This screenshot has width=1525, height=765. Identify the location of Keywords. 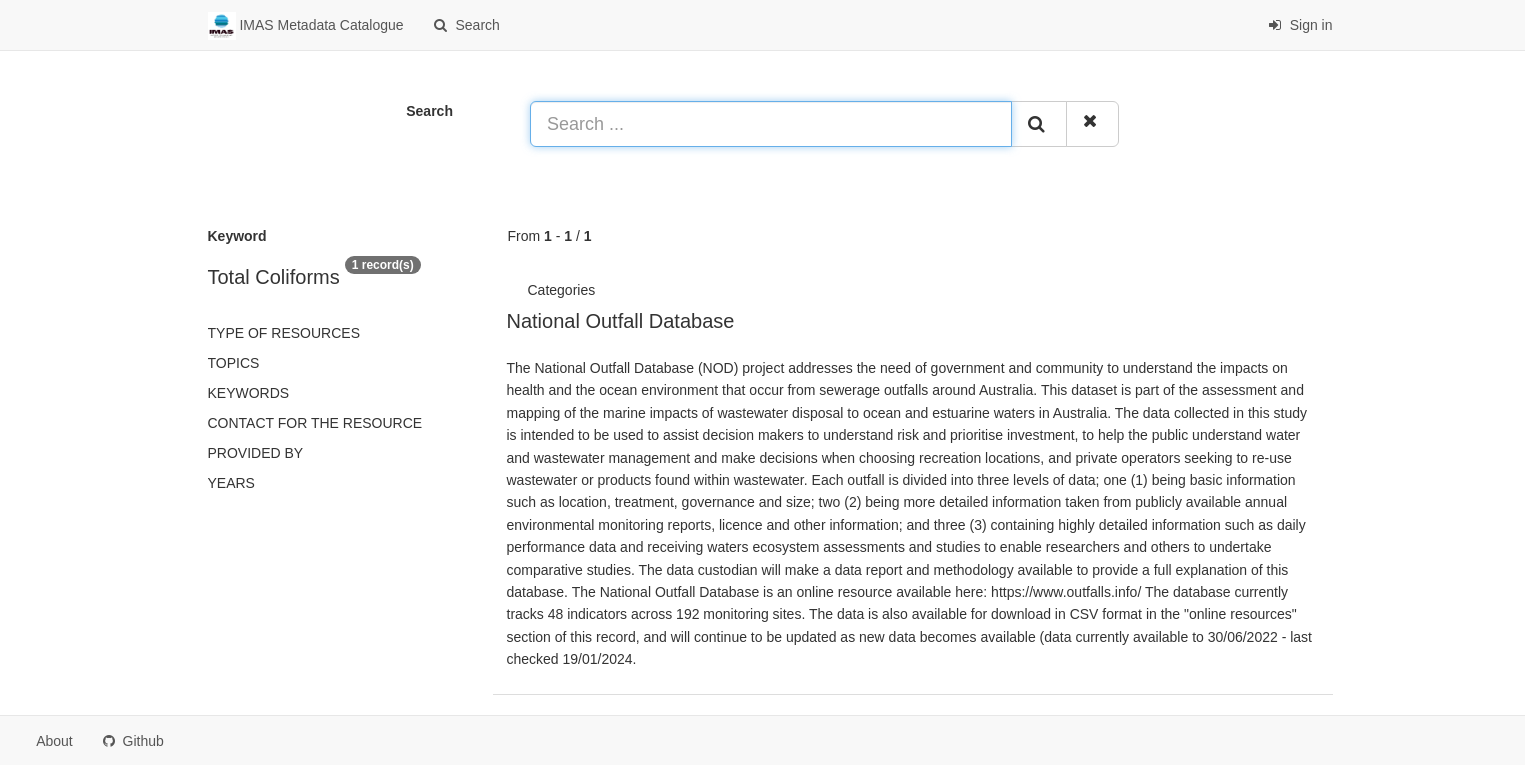
(249, 393).